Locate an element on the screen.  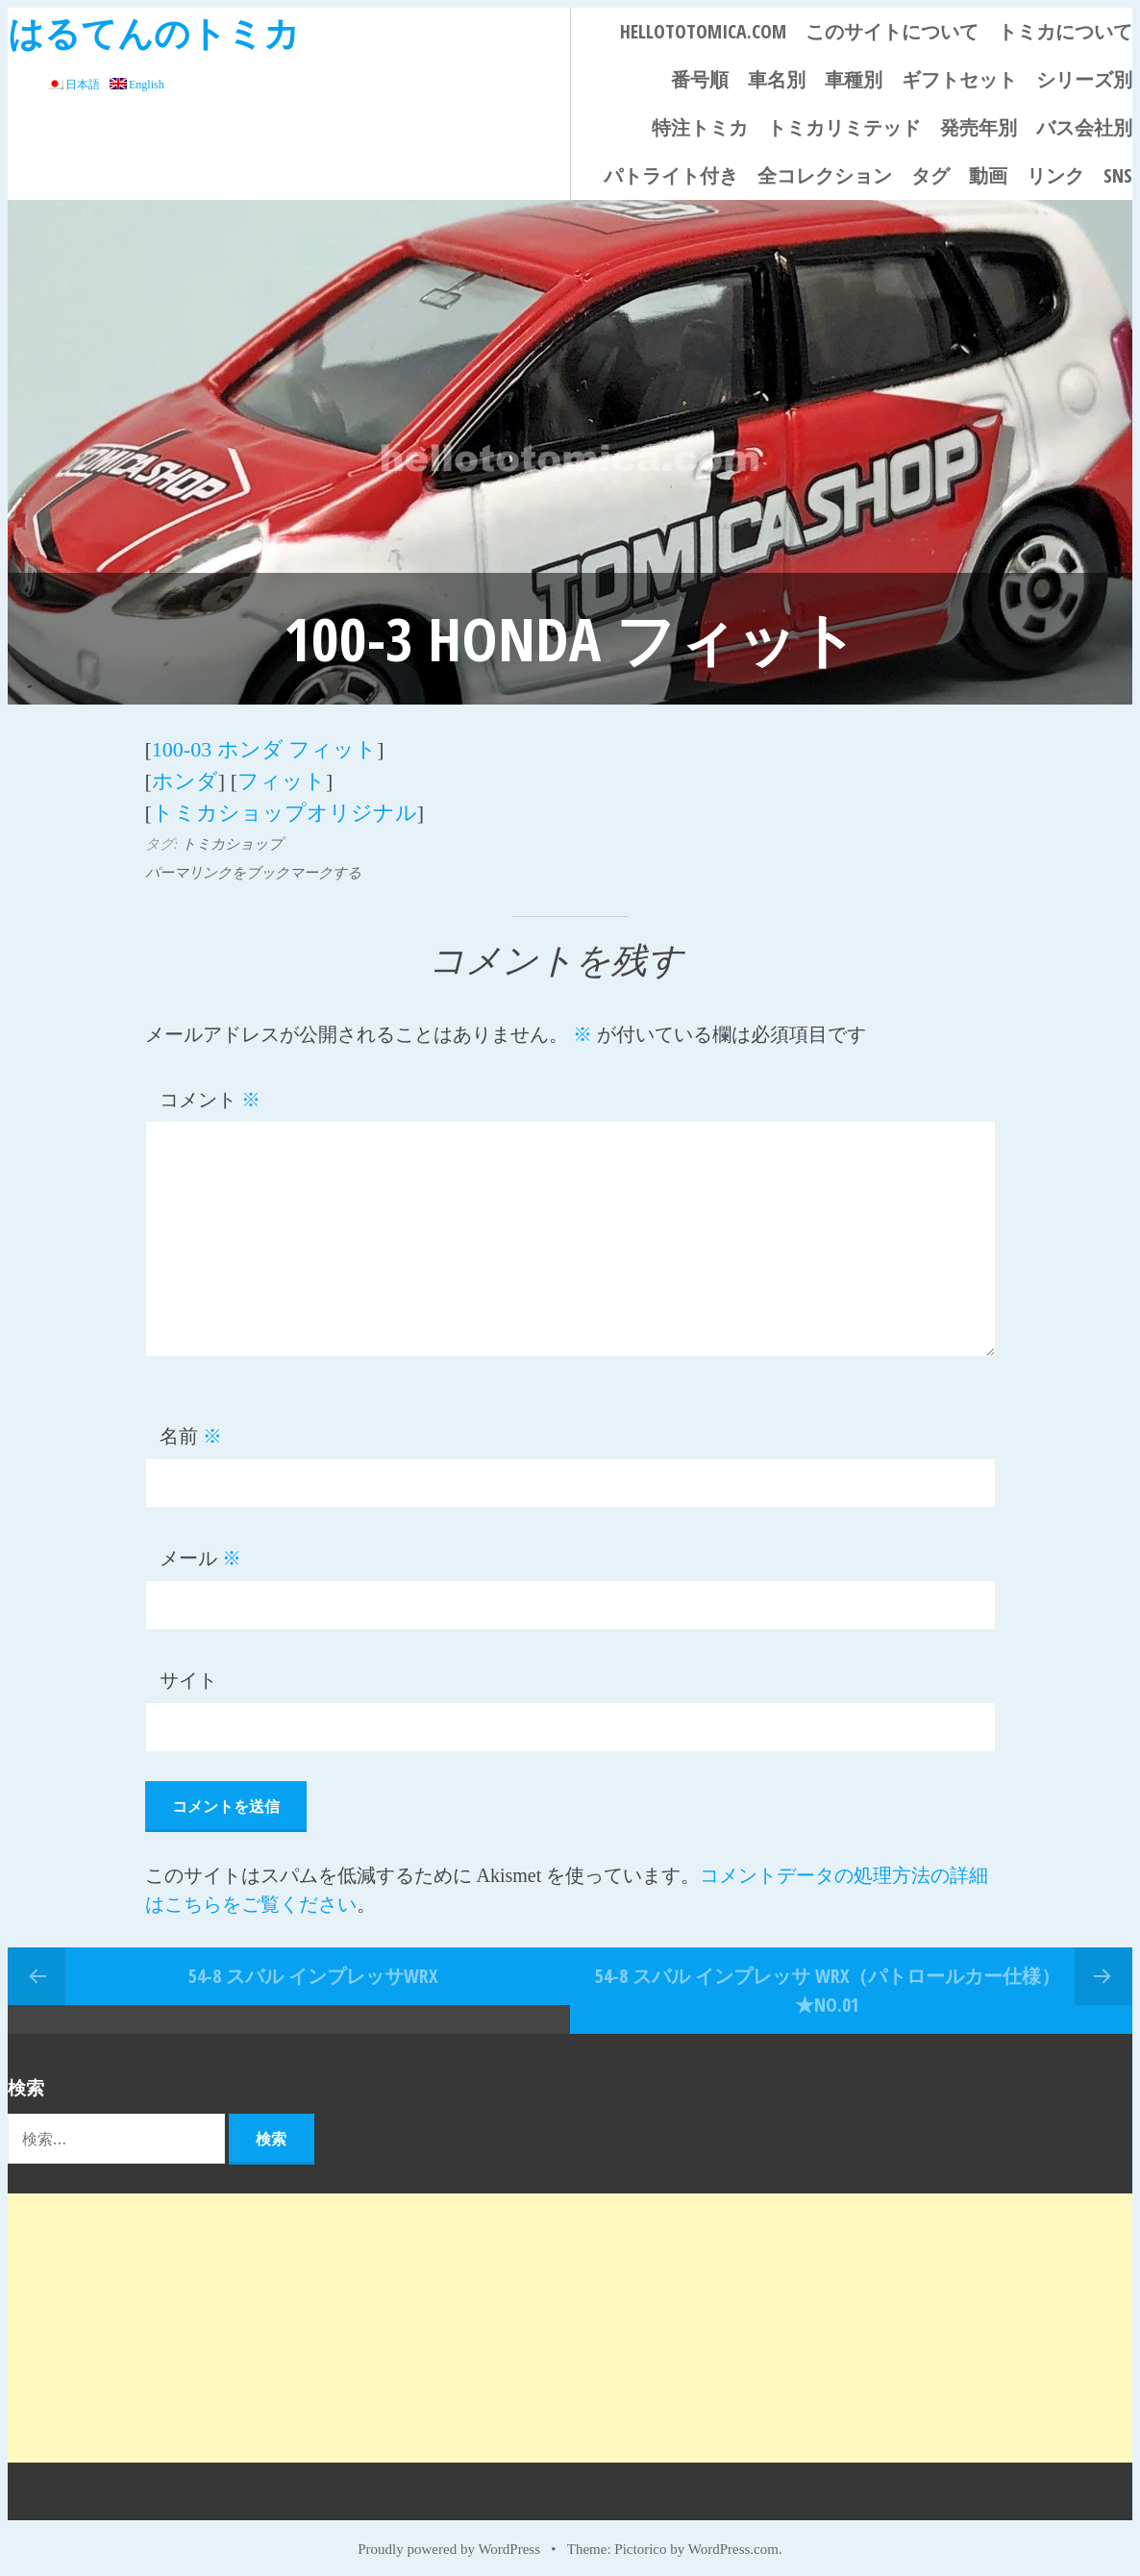
トミカショップオリジナル is located at coordinates (284, 805).